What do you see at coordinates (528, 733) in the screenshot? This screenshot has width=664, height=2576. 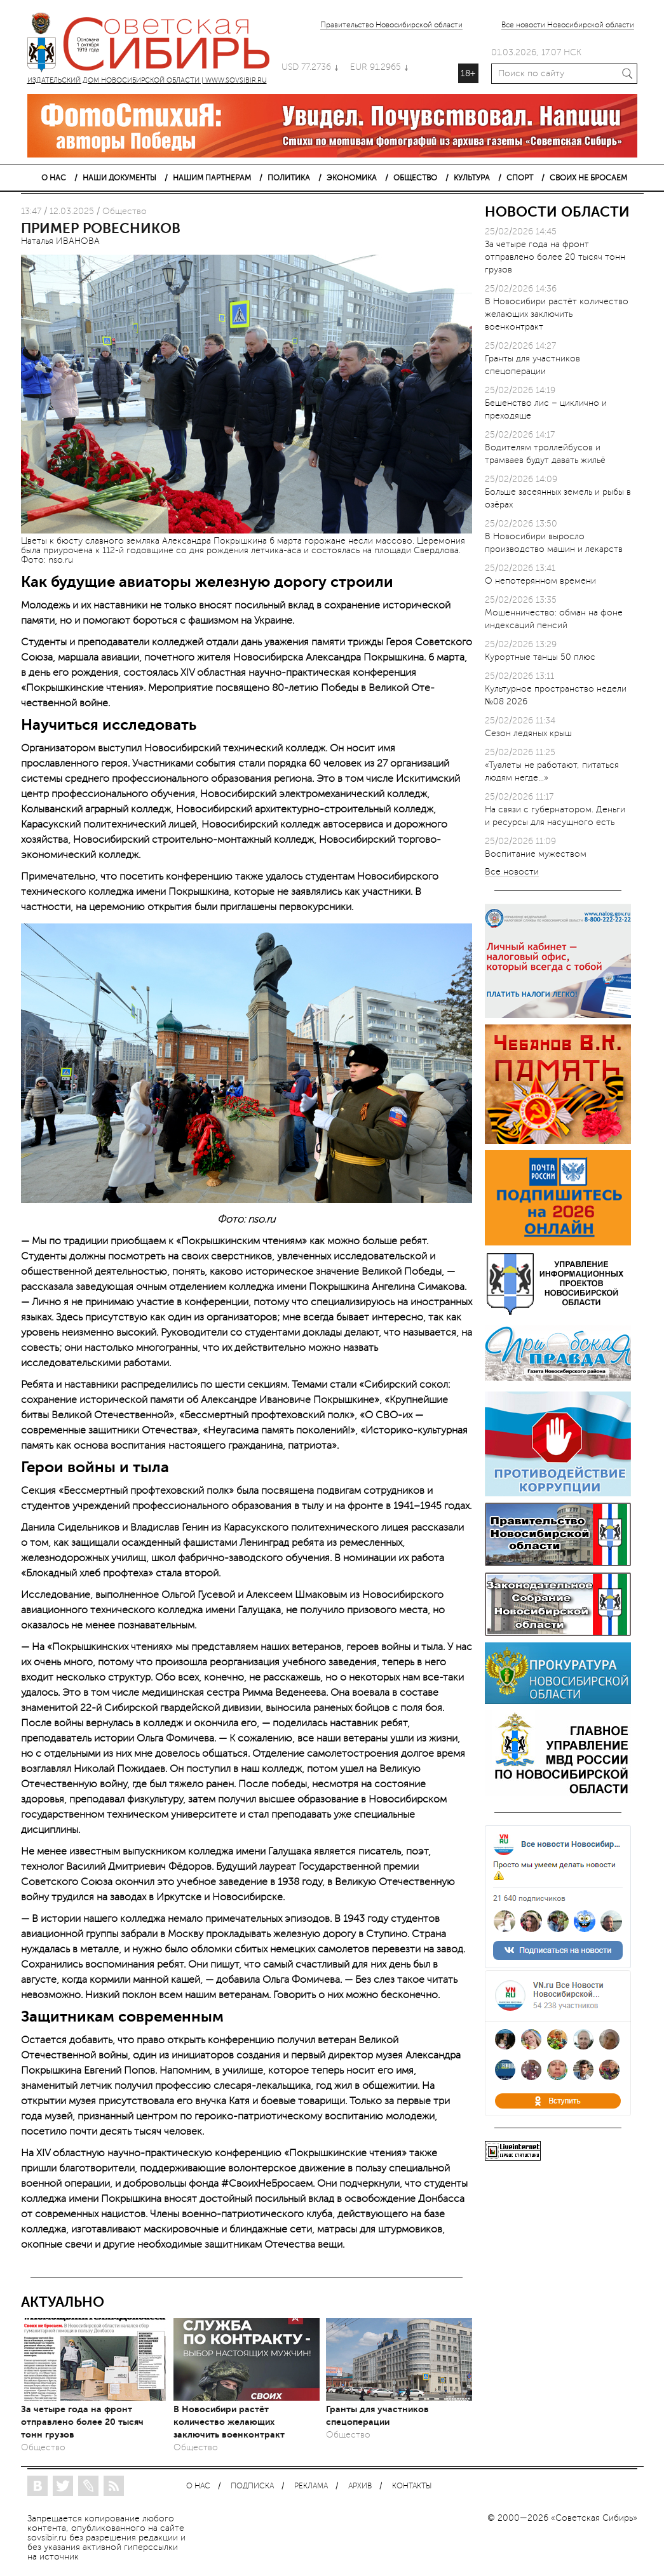 I see `Сезон ледяных крыш` at bounding box center [528, 733].